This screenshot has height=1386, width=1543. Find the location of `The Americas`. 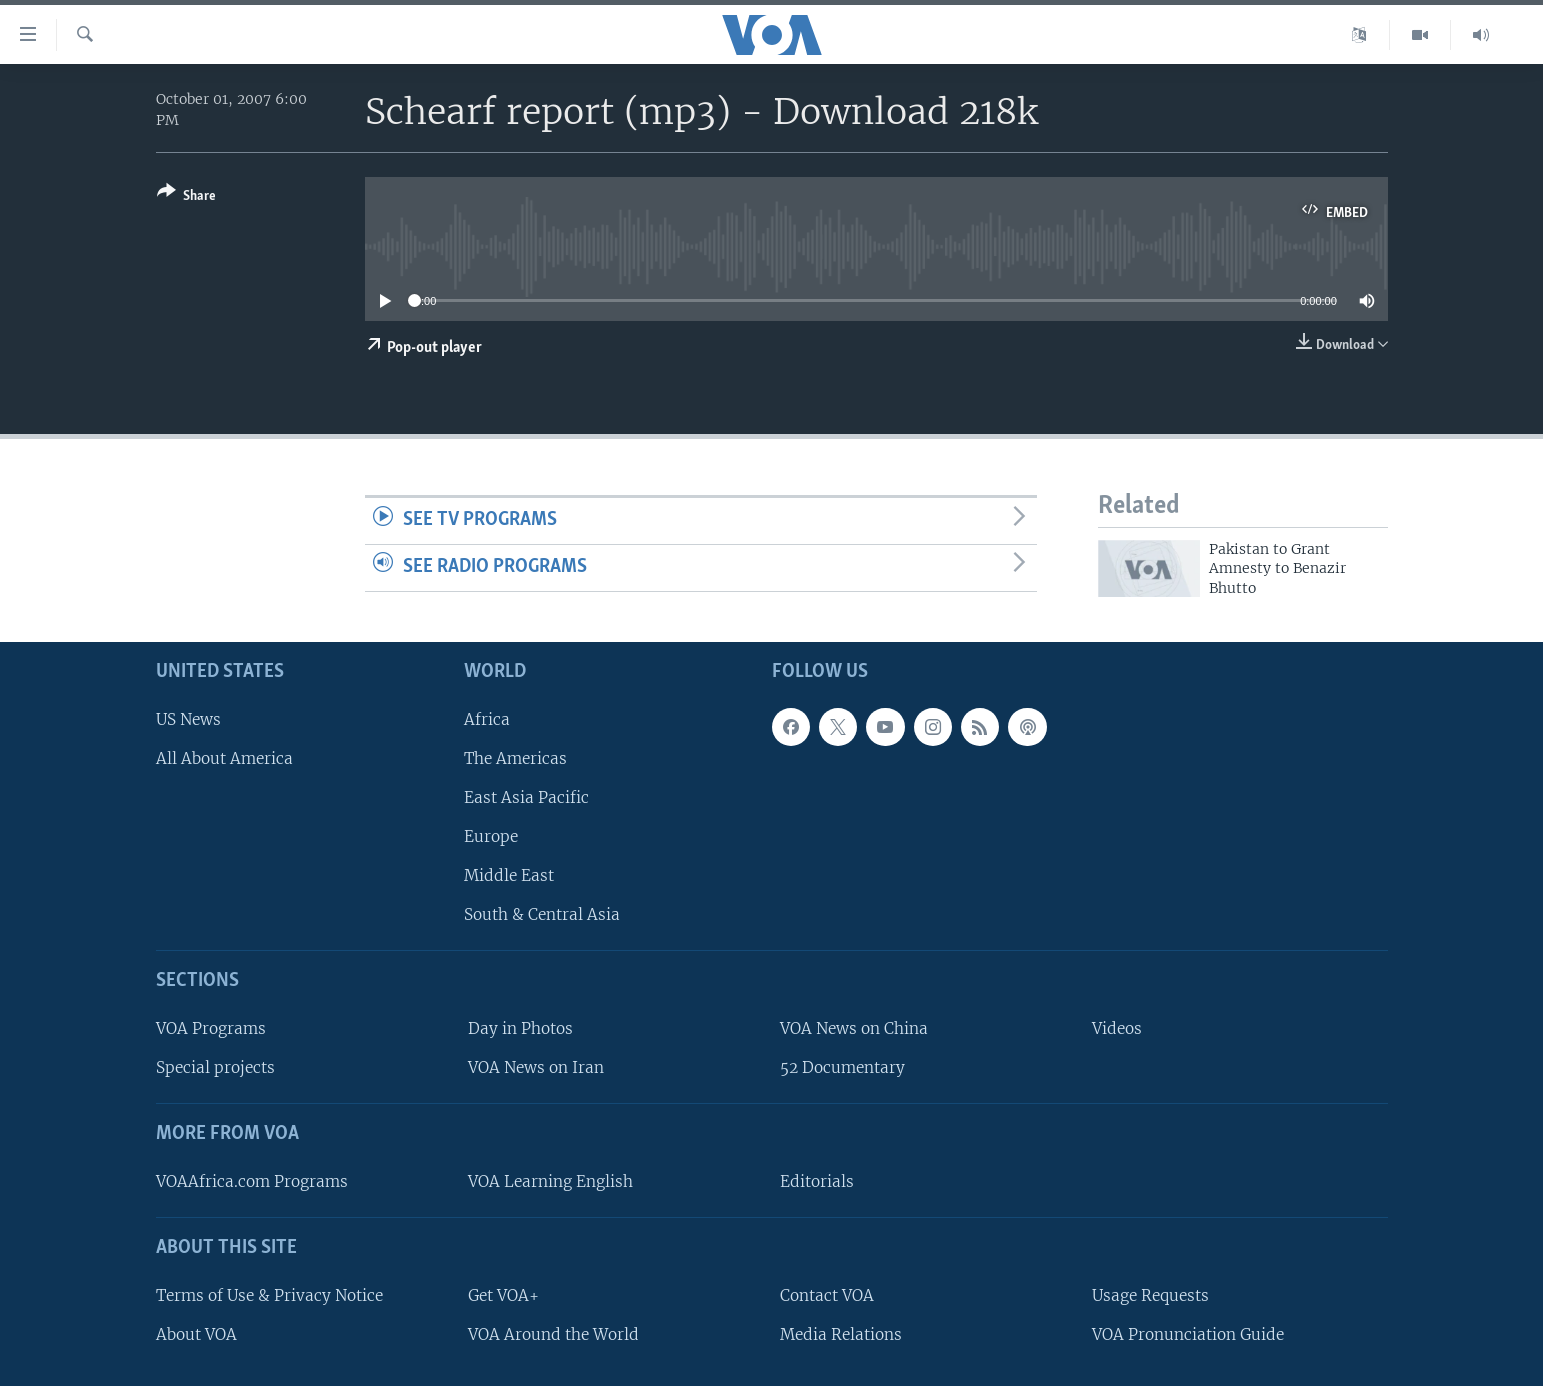

The Americas is located at coordinates (515, 758).